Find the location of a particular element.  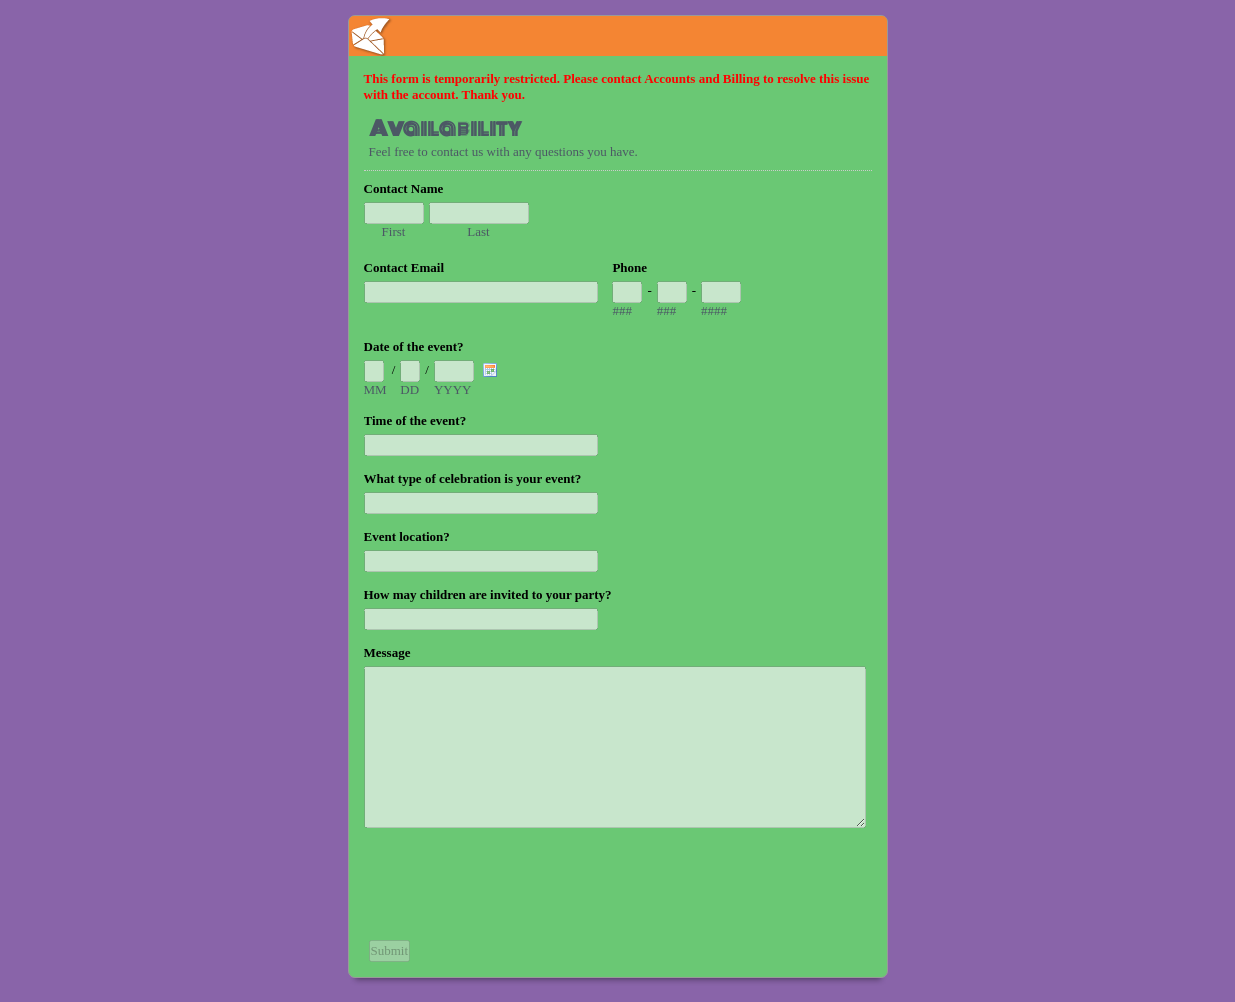

MM is located at coordinates (375, 389).